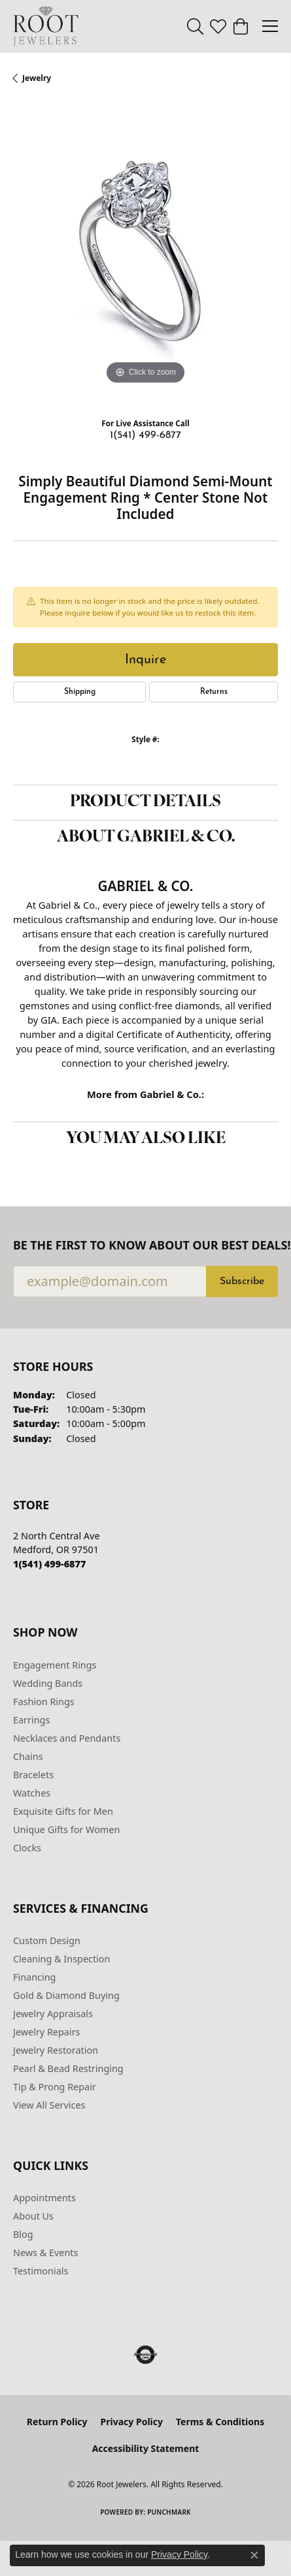 The image size is (291, 2576). Describe the element at coordinates (195, 26) in the screenshot. I see `[button]` at that location.